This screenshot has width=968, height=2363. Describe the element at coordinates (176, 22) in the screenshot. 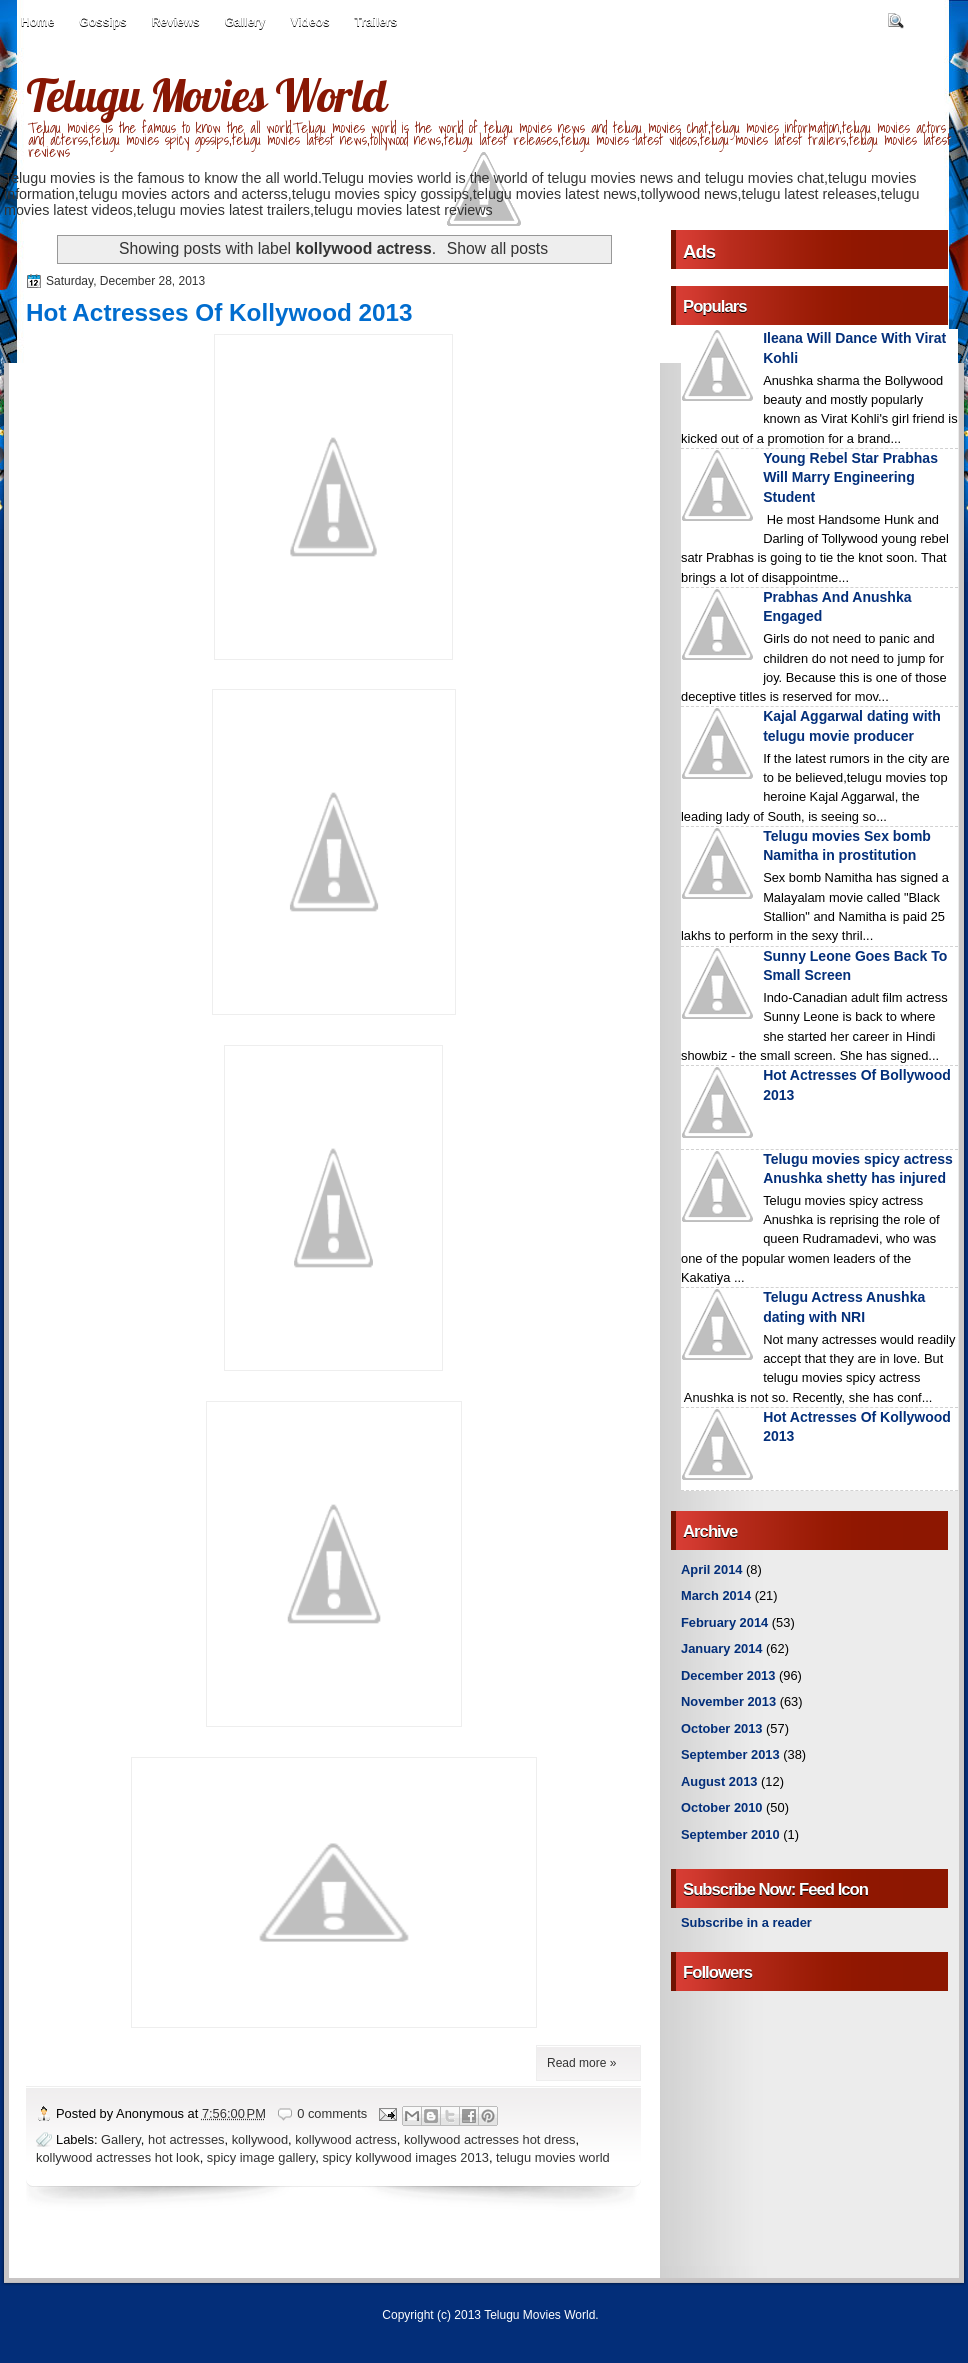

I see `Reviews` at that location.